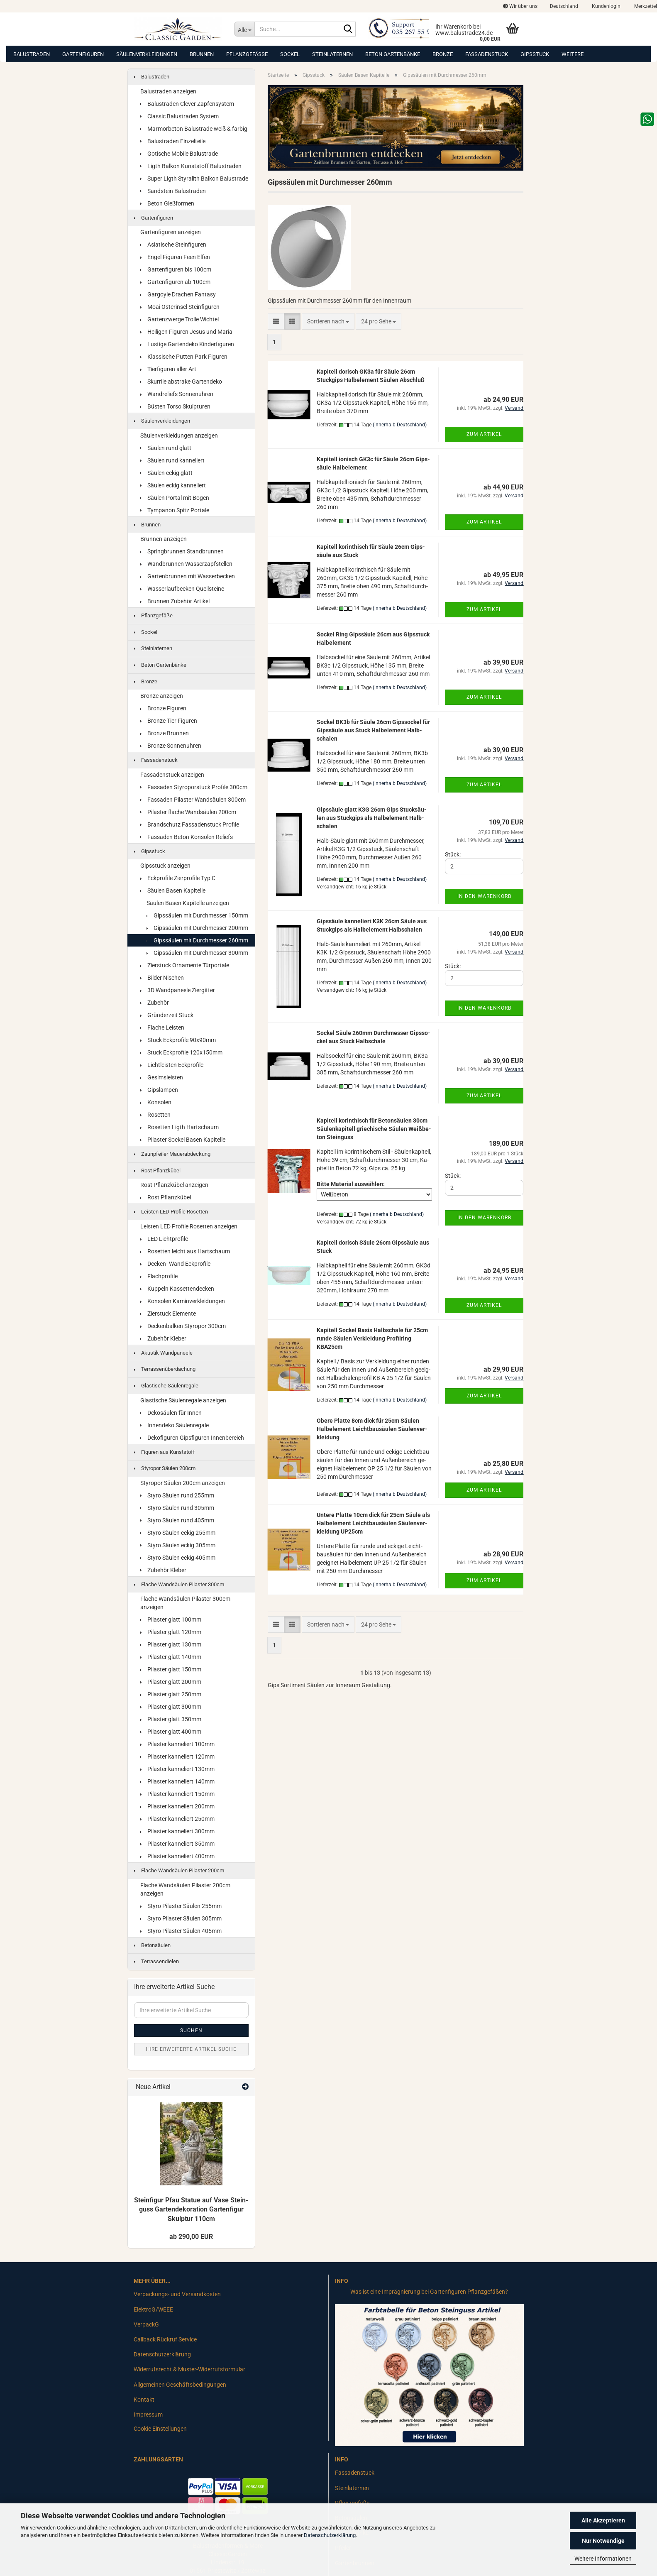 The height and width of the screenshot is (2576, 657). I want to click on Gotische Mobile Balustrade, so click(179, 153).